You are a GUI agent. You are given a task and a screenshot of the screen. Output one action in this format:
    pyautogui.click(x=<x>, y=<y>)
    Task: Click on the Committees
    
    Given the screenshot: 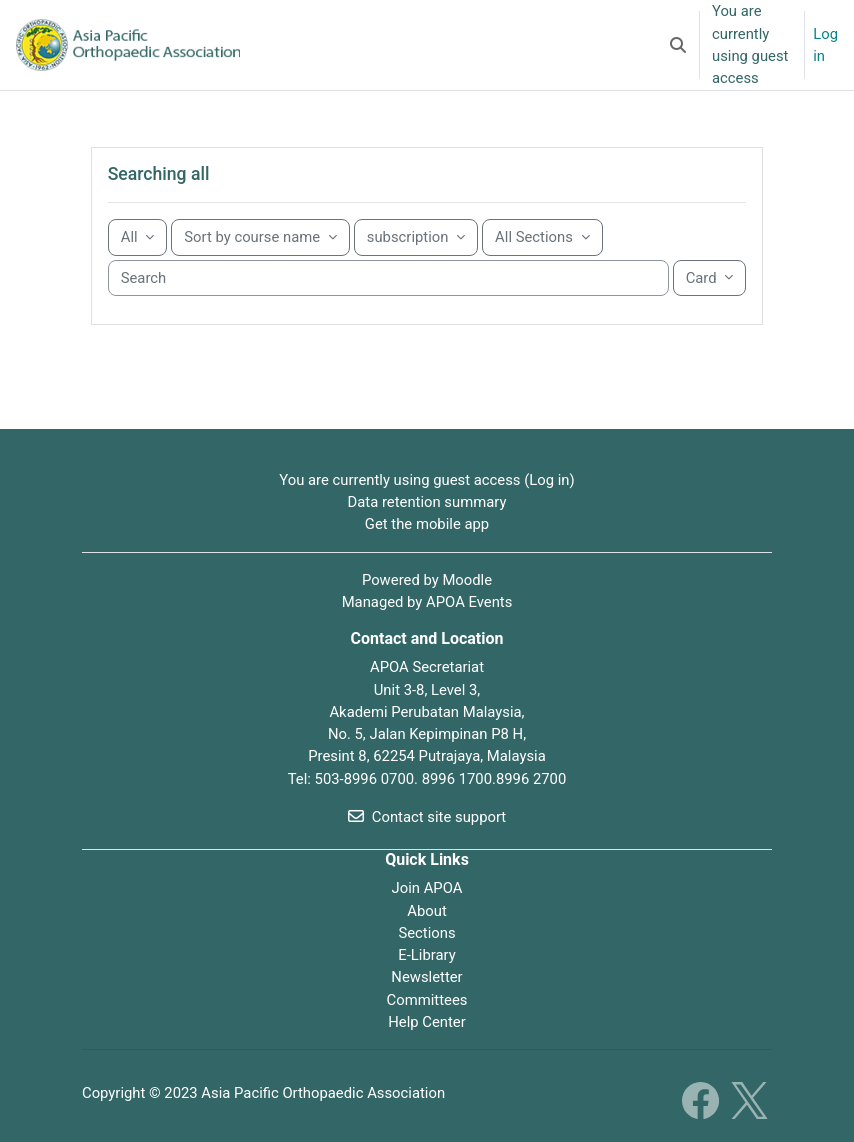 What is the action you would take?
    pyautogui.click(x=427, y=1000)
    